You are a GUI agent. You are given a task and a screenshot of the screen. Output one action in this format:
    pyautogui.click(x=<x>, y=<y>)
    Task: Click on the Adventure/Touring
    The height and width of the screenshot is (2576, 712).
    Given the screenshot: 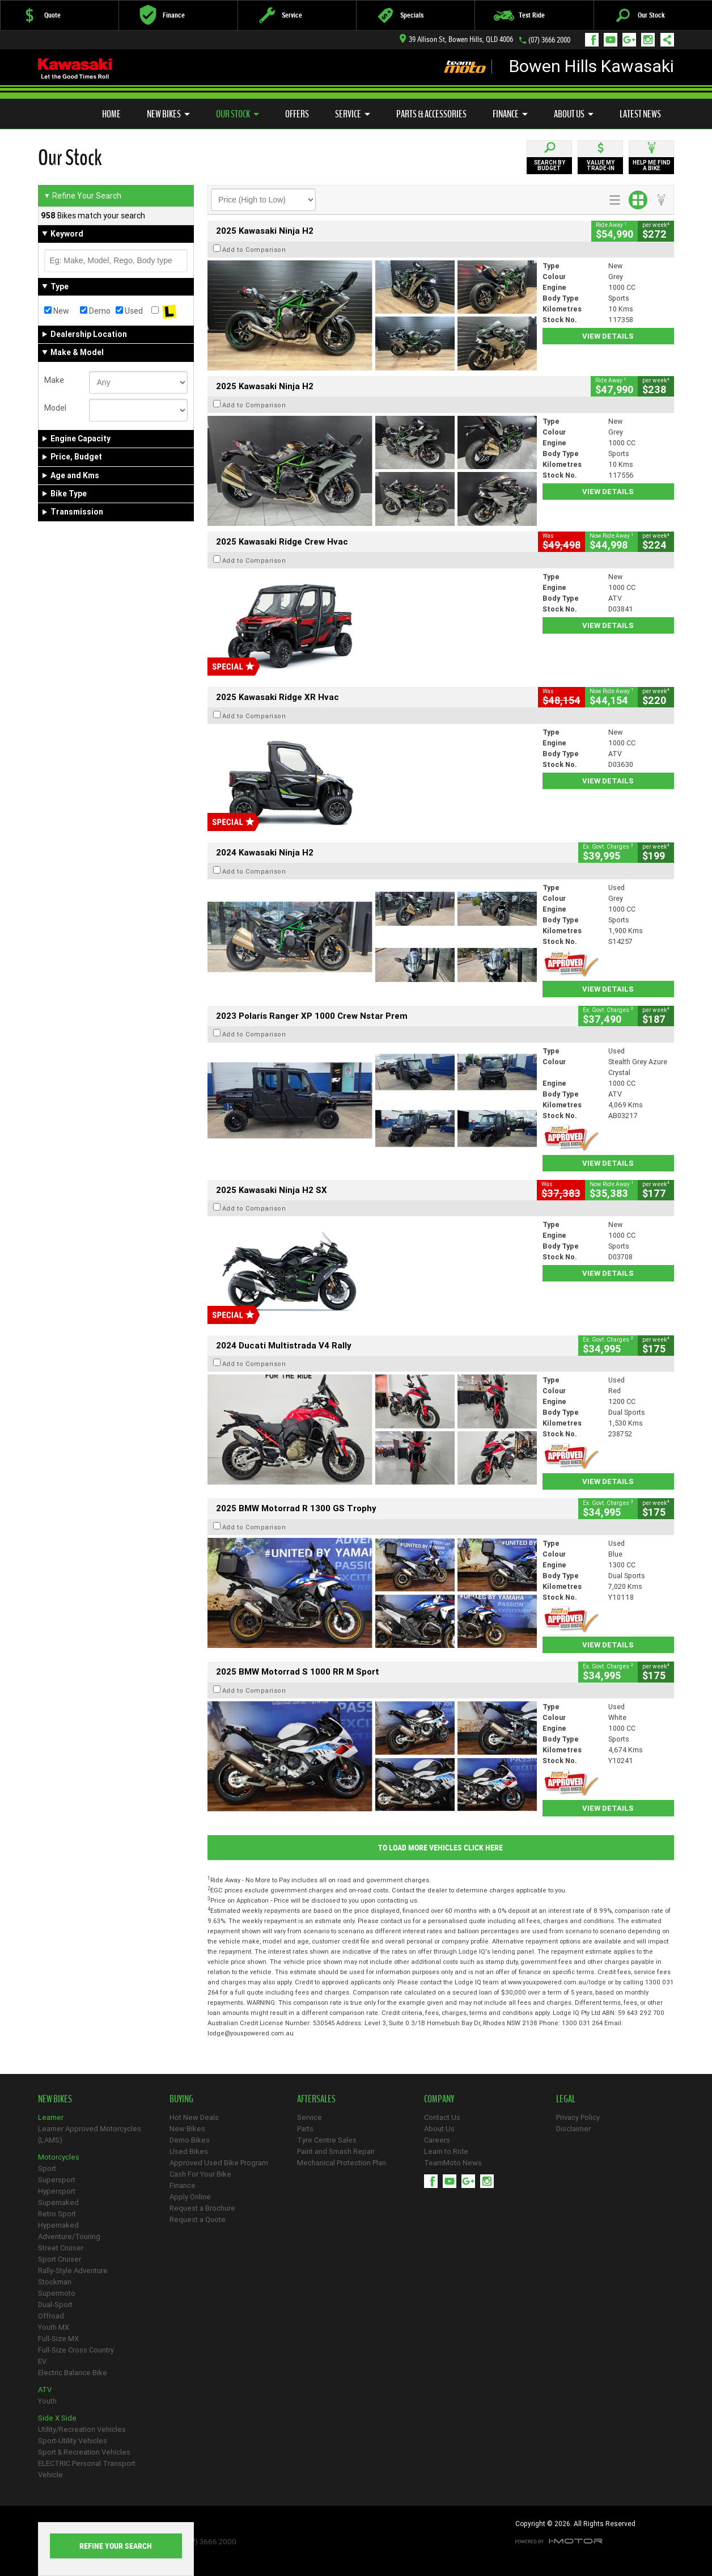 What is the action you would take?
    pyautogui.click(x=69, y=2236)
    